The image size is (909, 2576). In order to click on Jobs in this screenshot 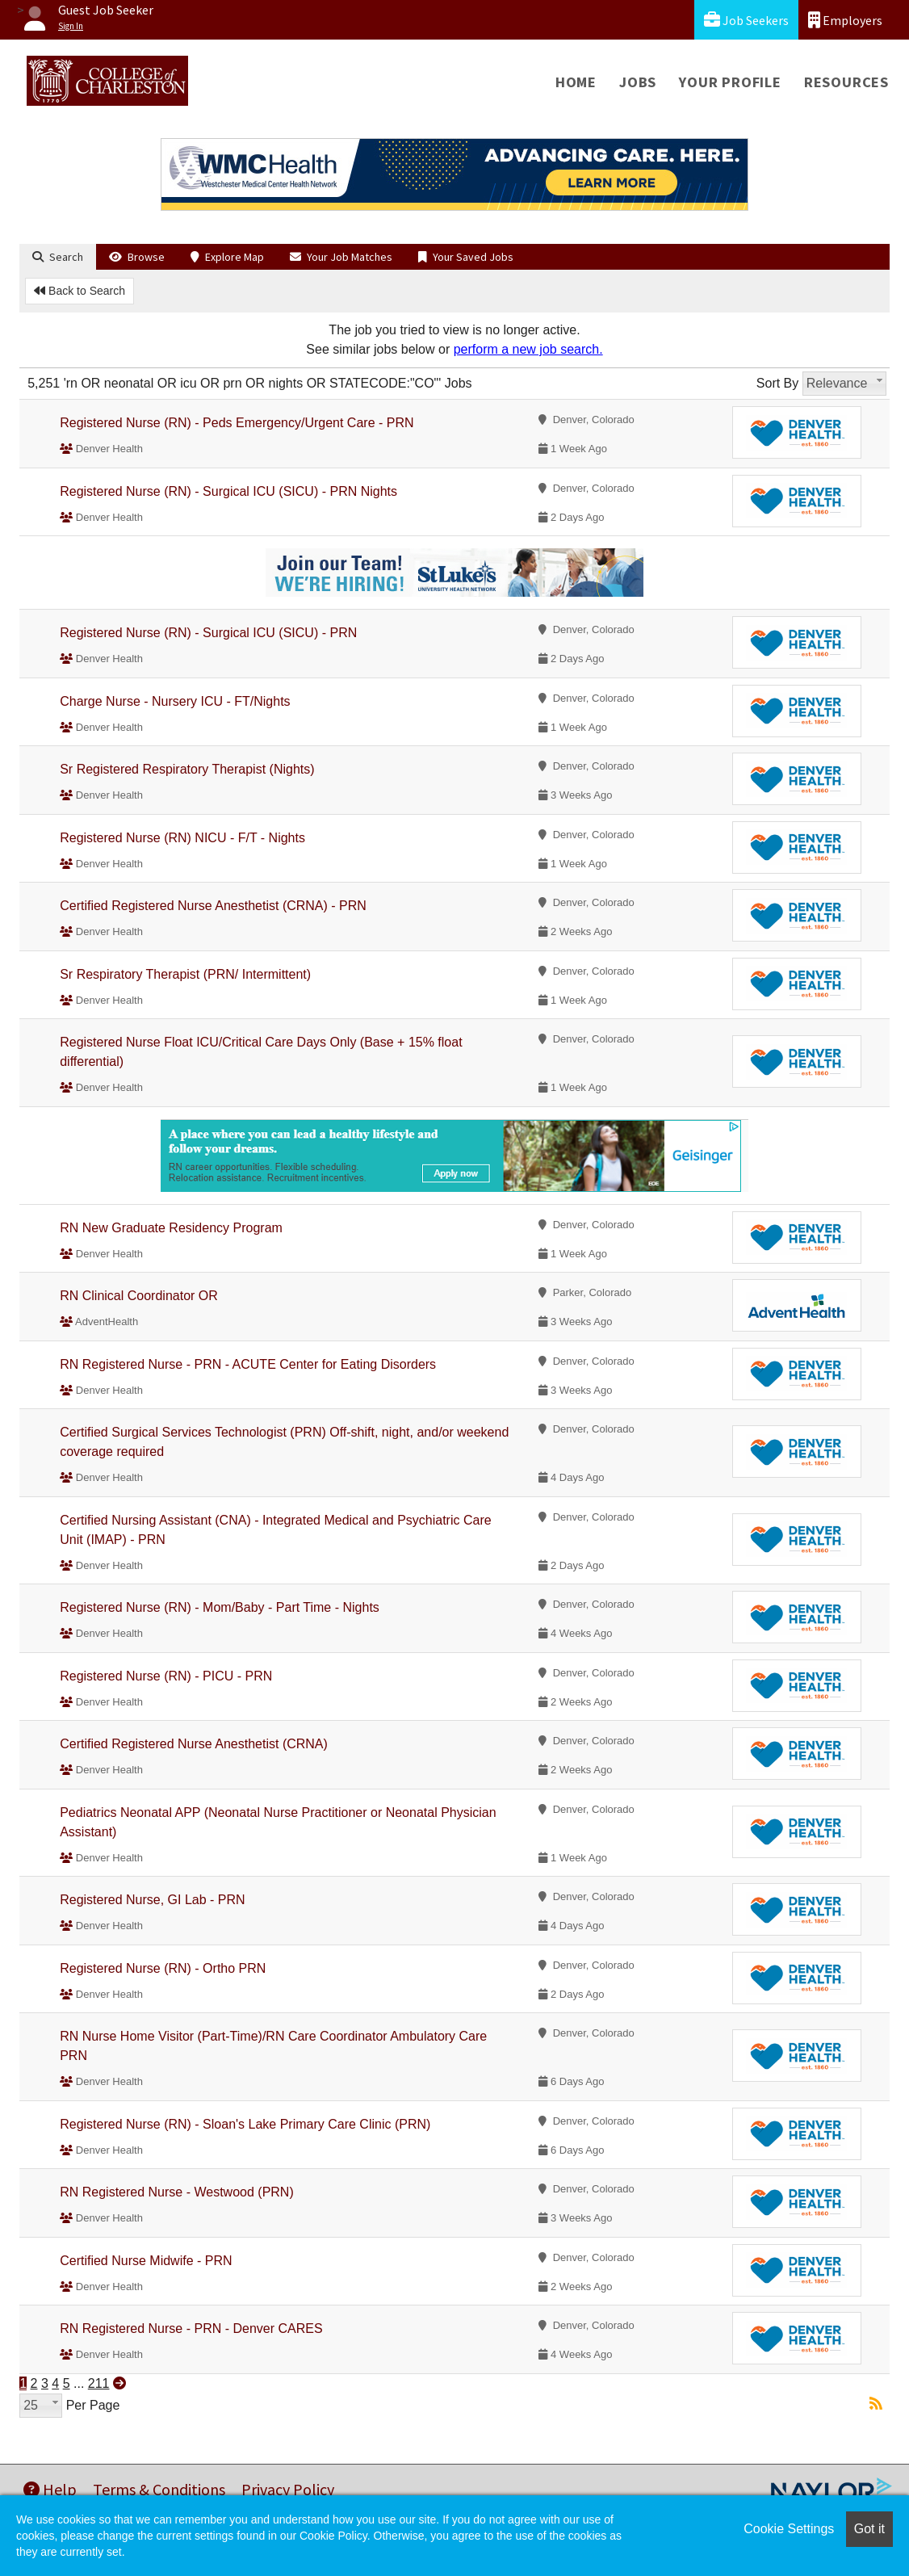, I will do `click(637, 82)`.